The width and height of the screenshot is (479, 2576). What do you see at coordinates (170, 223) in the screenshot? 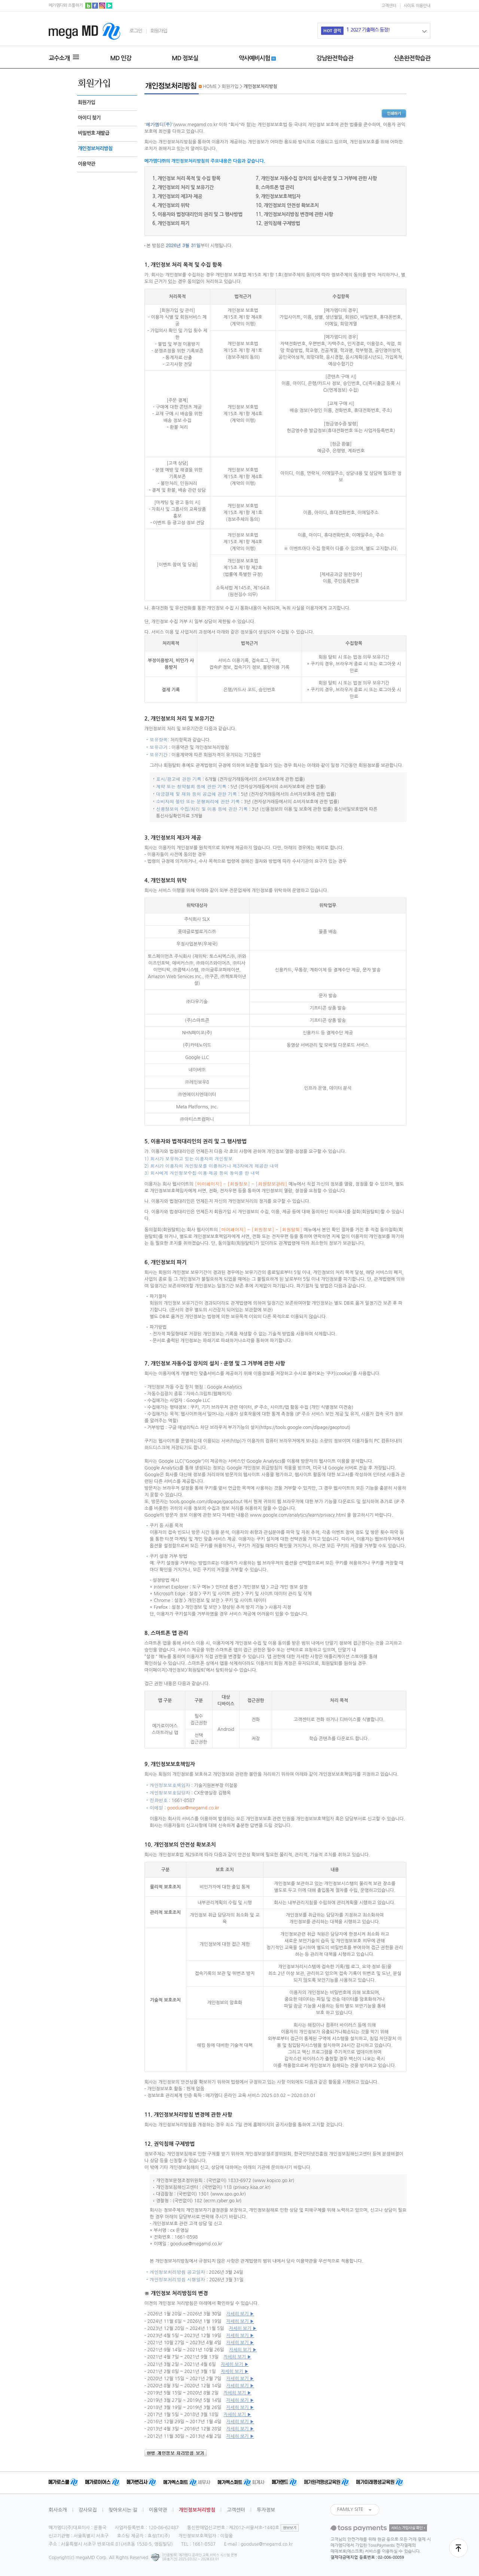
I see `6. 개인정보의 파기` at bounding box center [170, 223].